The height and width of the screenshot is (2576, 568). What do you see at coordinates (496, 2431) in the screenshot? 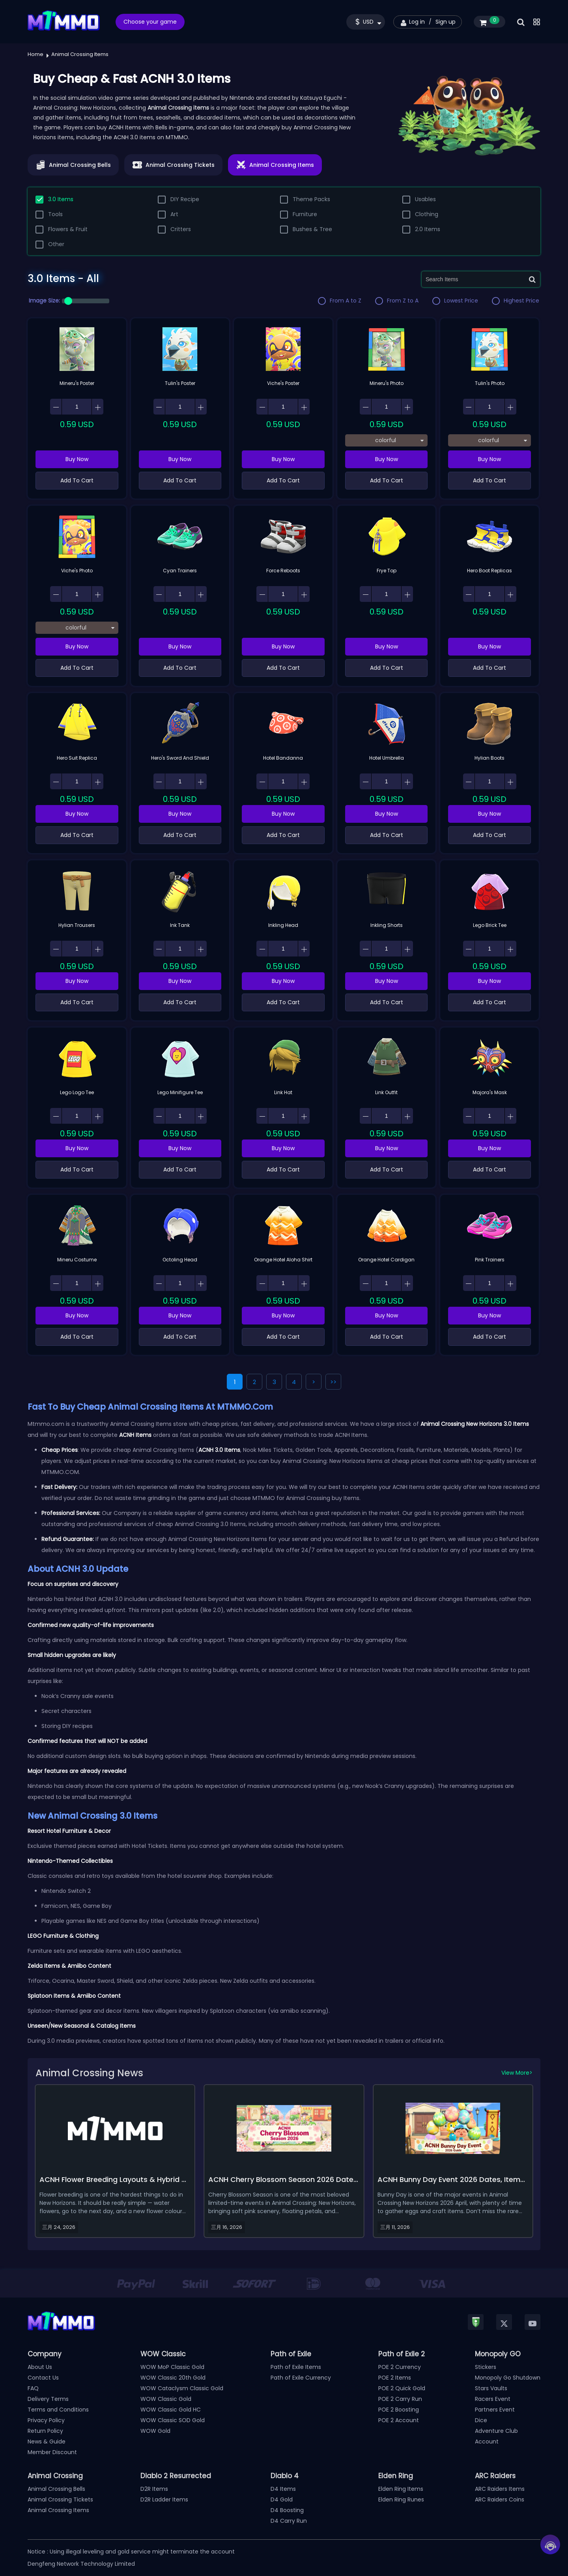
I see `Adventure Club` at bounding box center [496, 2431].